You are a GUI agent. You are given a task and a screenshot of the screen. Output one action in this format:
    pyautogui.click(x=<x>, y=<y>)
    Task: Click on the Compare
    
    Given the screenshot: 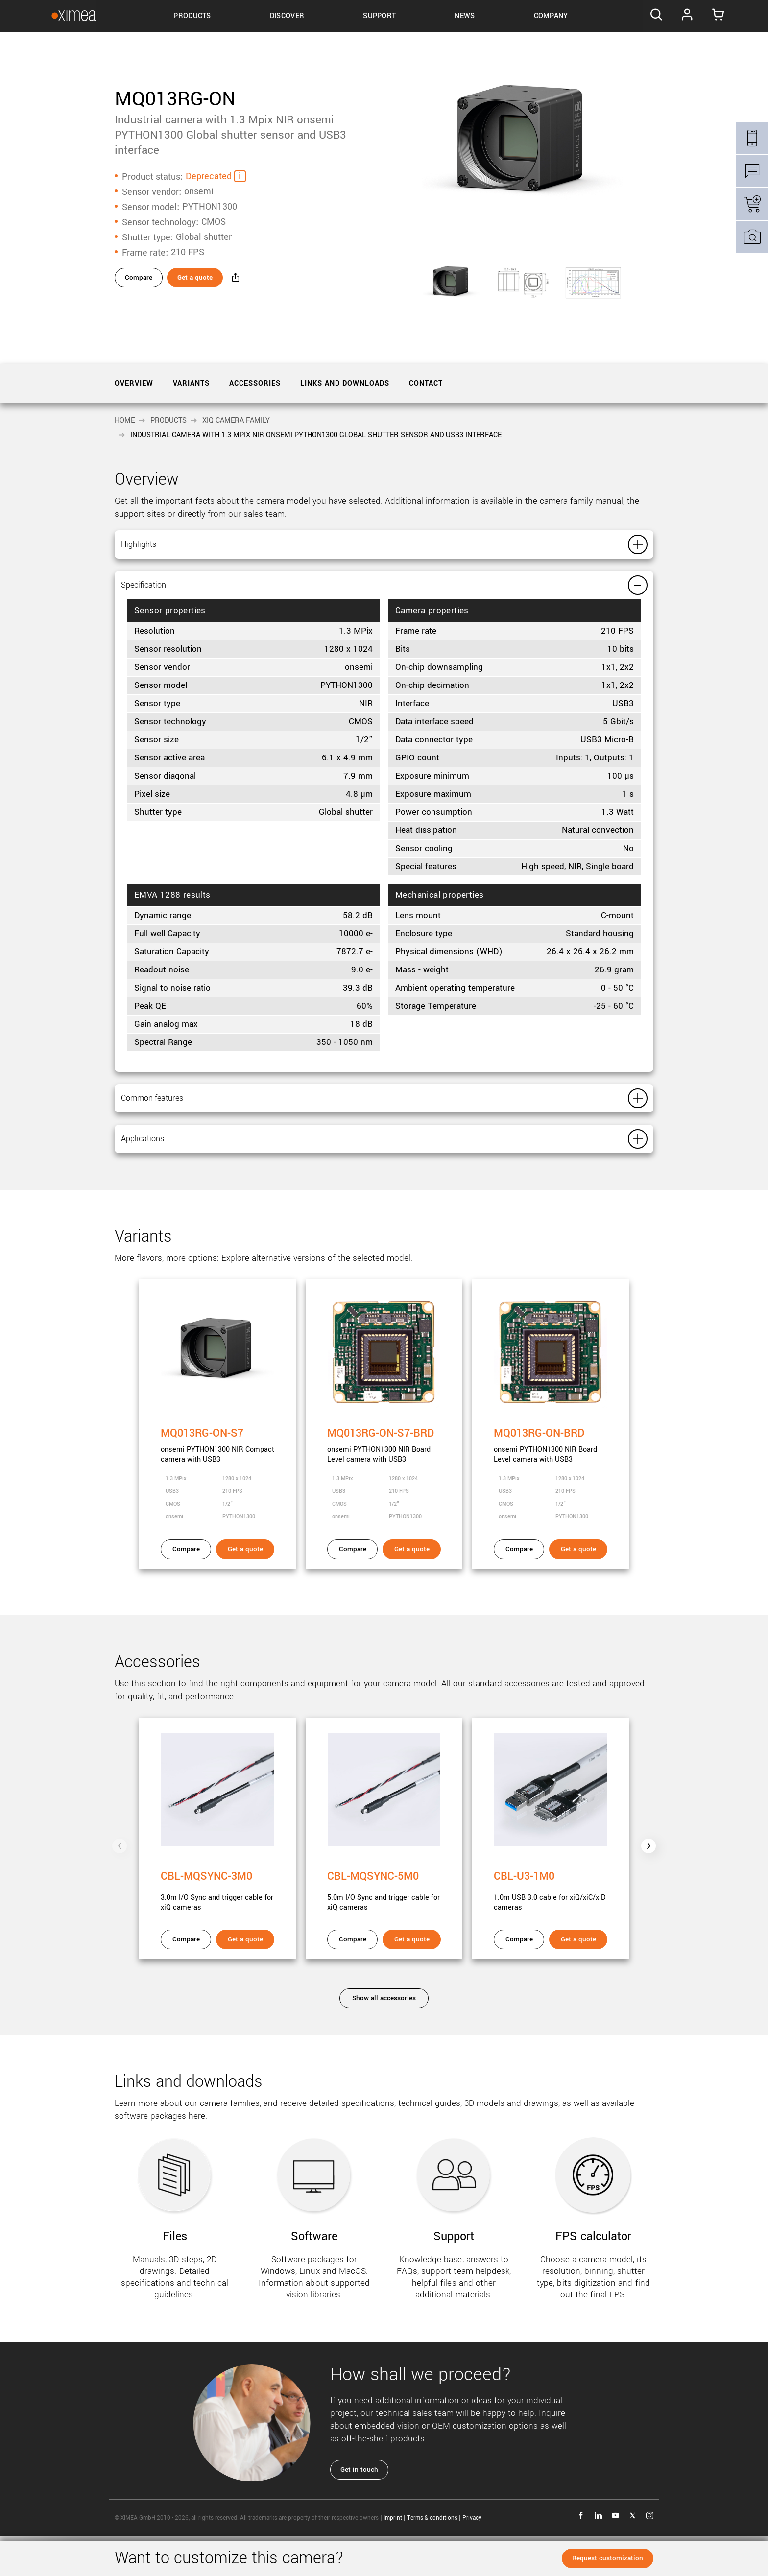 What is the action you would take?
    pyautogui.click(x=141, y=280)
    